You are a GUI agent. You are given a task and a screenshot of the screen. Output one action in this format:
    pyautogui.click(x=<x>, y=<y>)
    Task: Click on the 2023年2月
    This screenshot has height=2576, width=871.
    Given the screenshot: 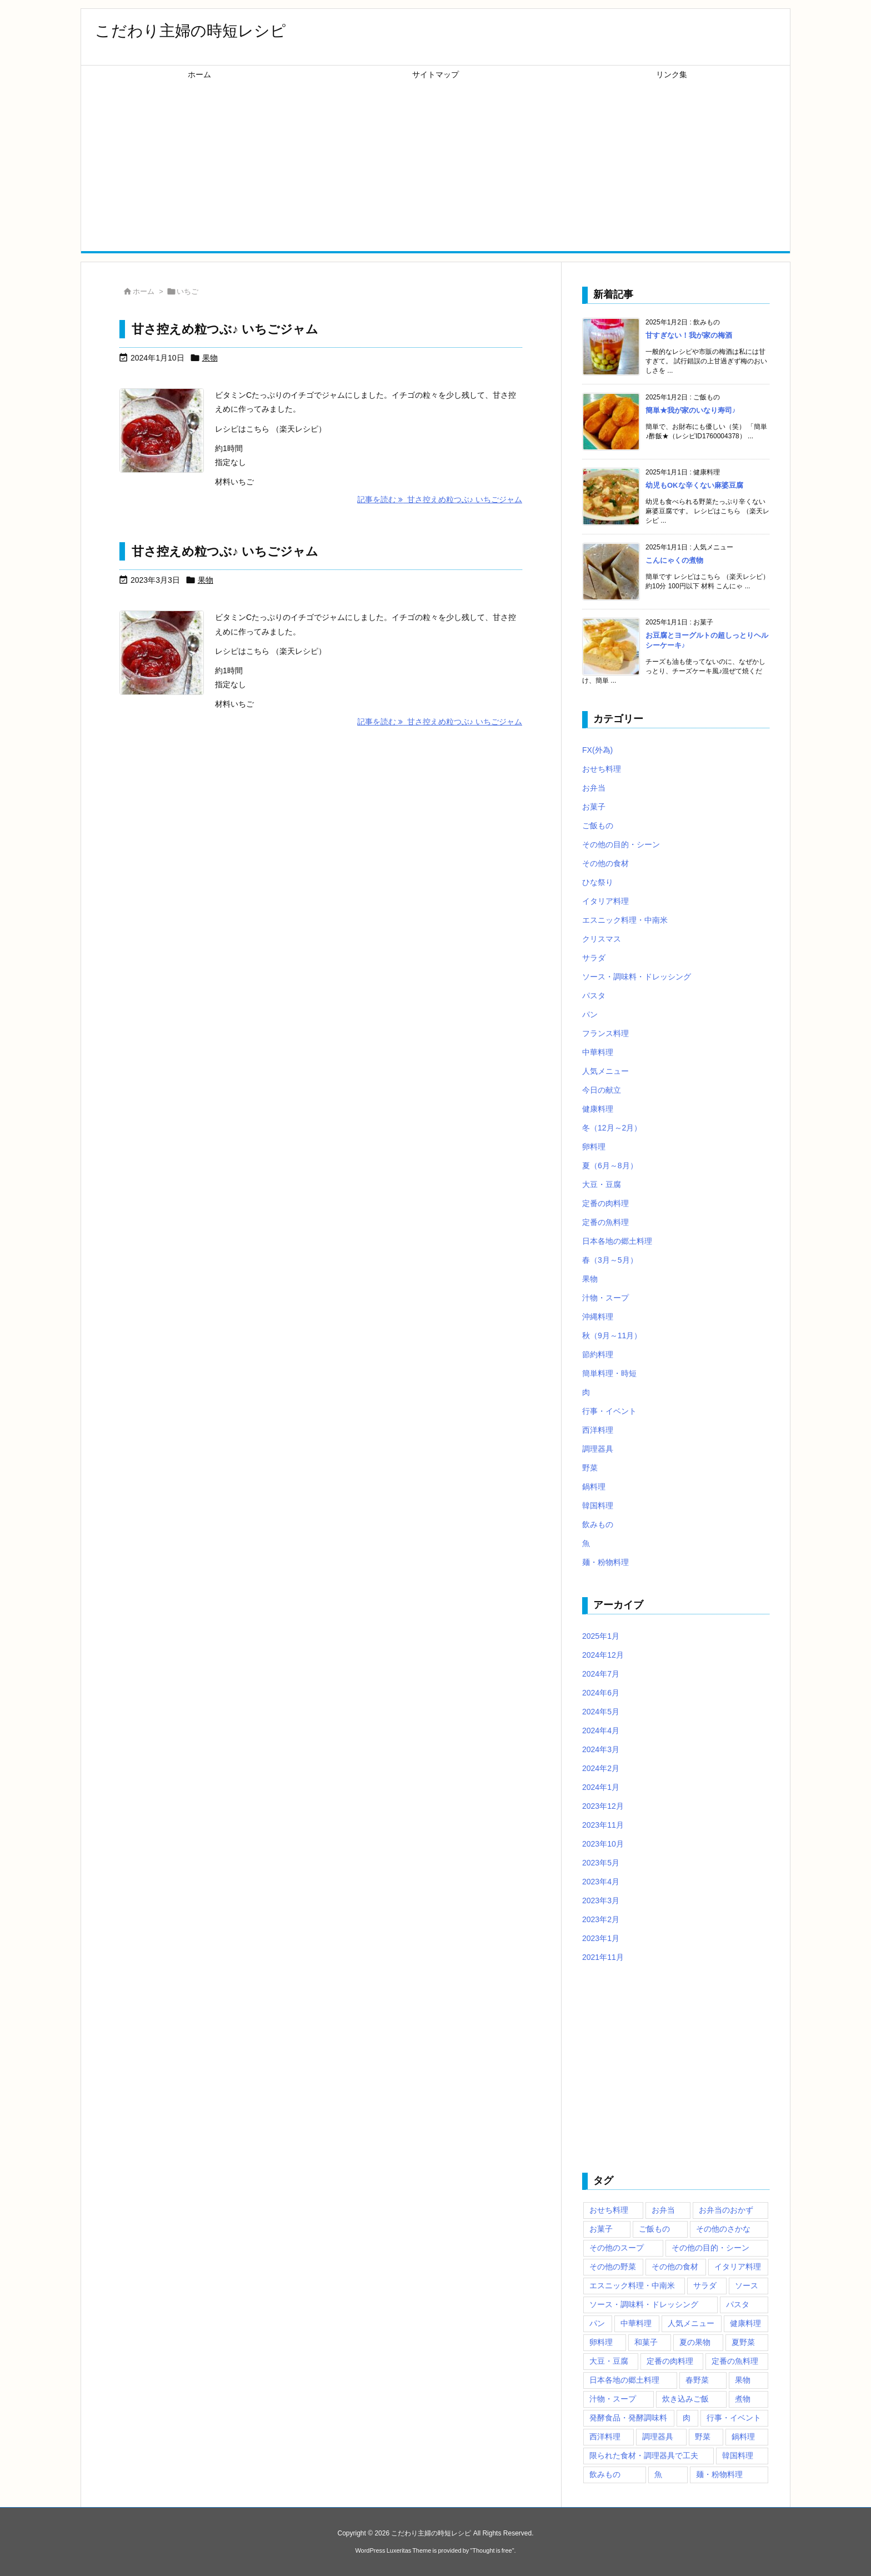 What is the action you would take?
    pyautogui.click(x=600, y=1919)
    